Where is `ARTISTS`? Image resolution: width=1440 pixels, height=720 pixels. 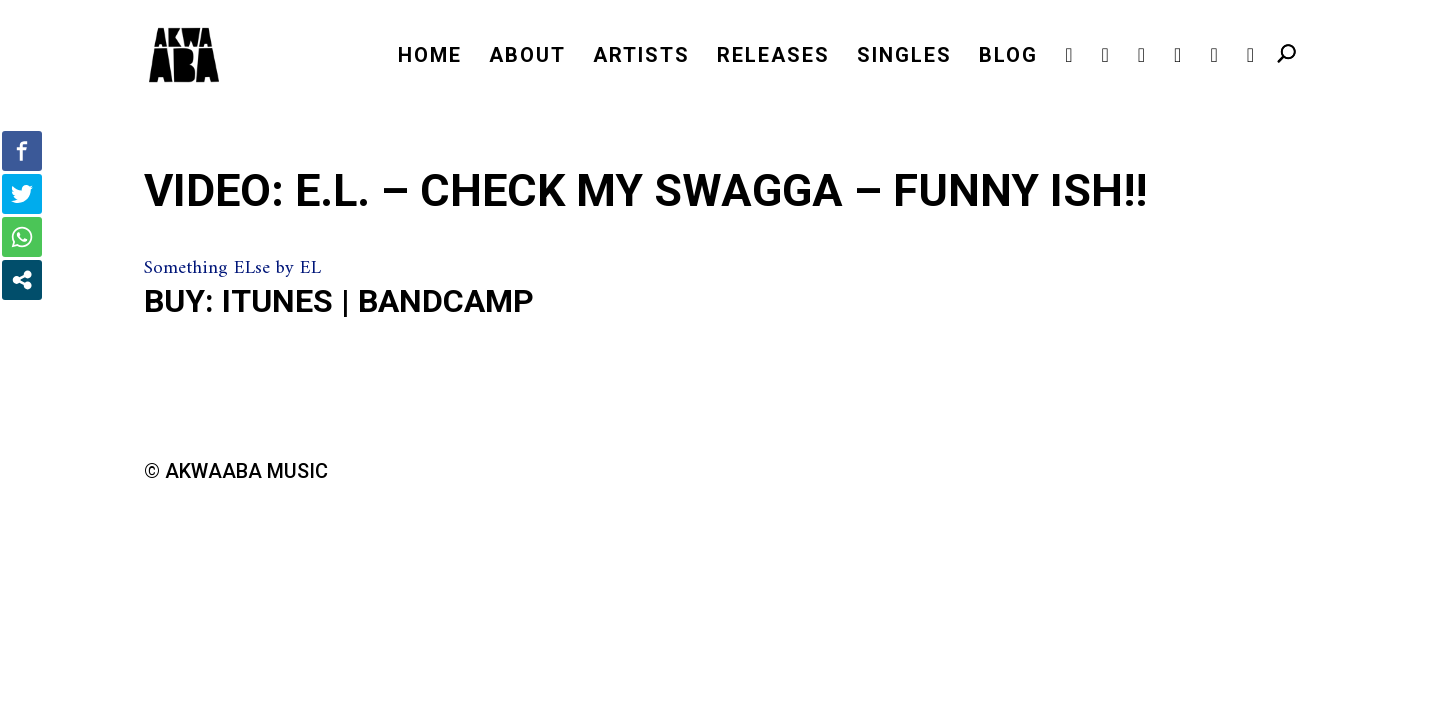
ARTISTS is located at coordinates (641, 57).